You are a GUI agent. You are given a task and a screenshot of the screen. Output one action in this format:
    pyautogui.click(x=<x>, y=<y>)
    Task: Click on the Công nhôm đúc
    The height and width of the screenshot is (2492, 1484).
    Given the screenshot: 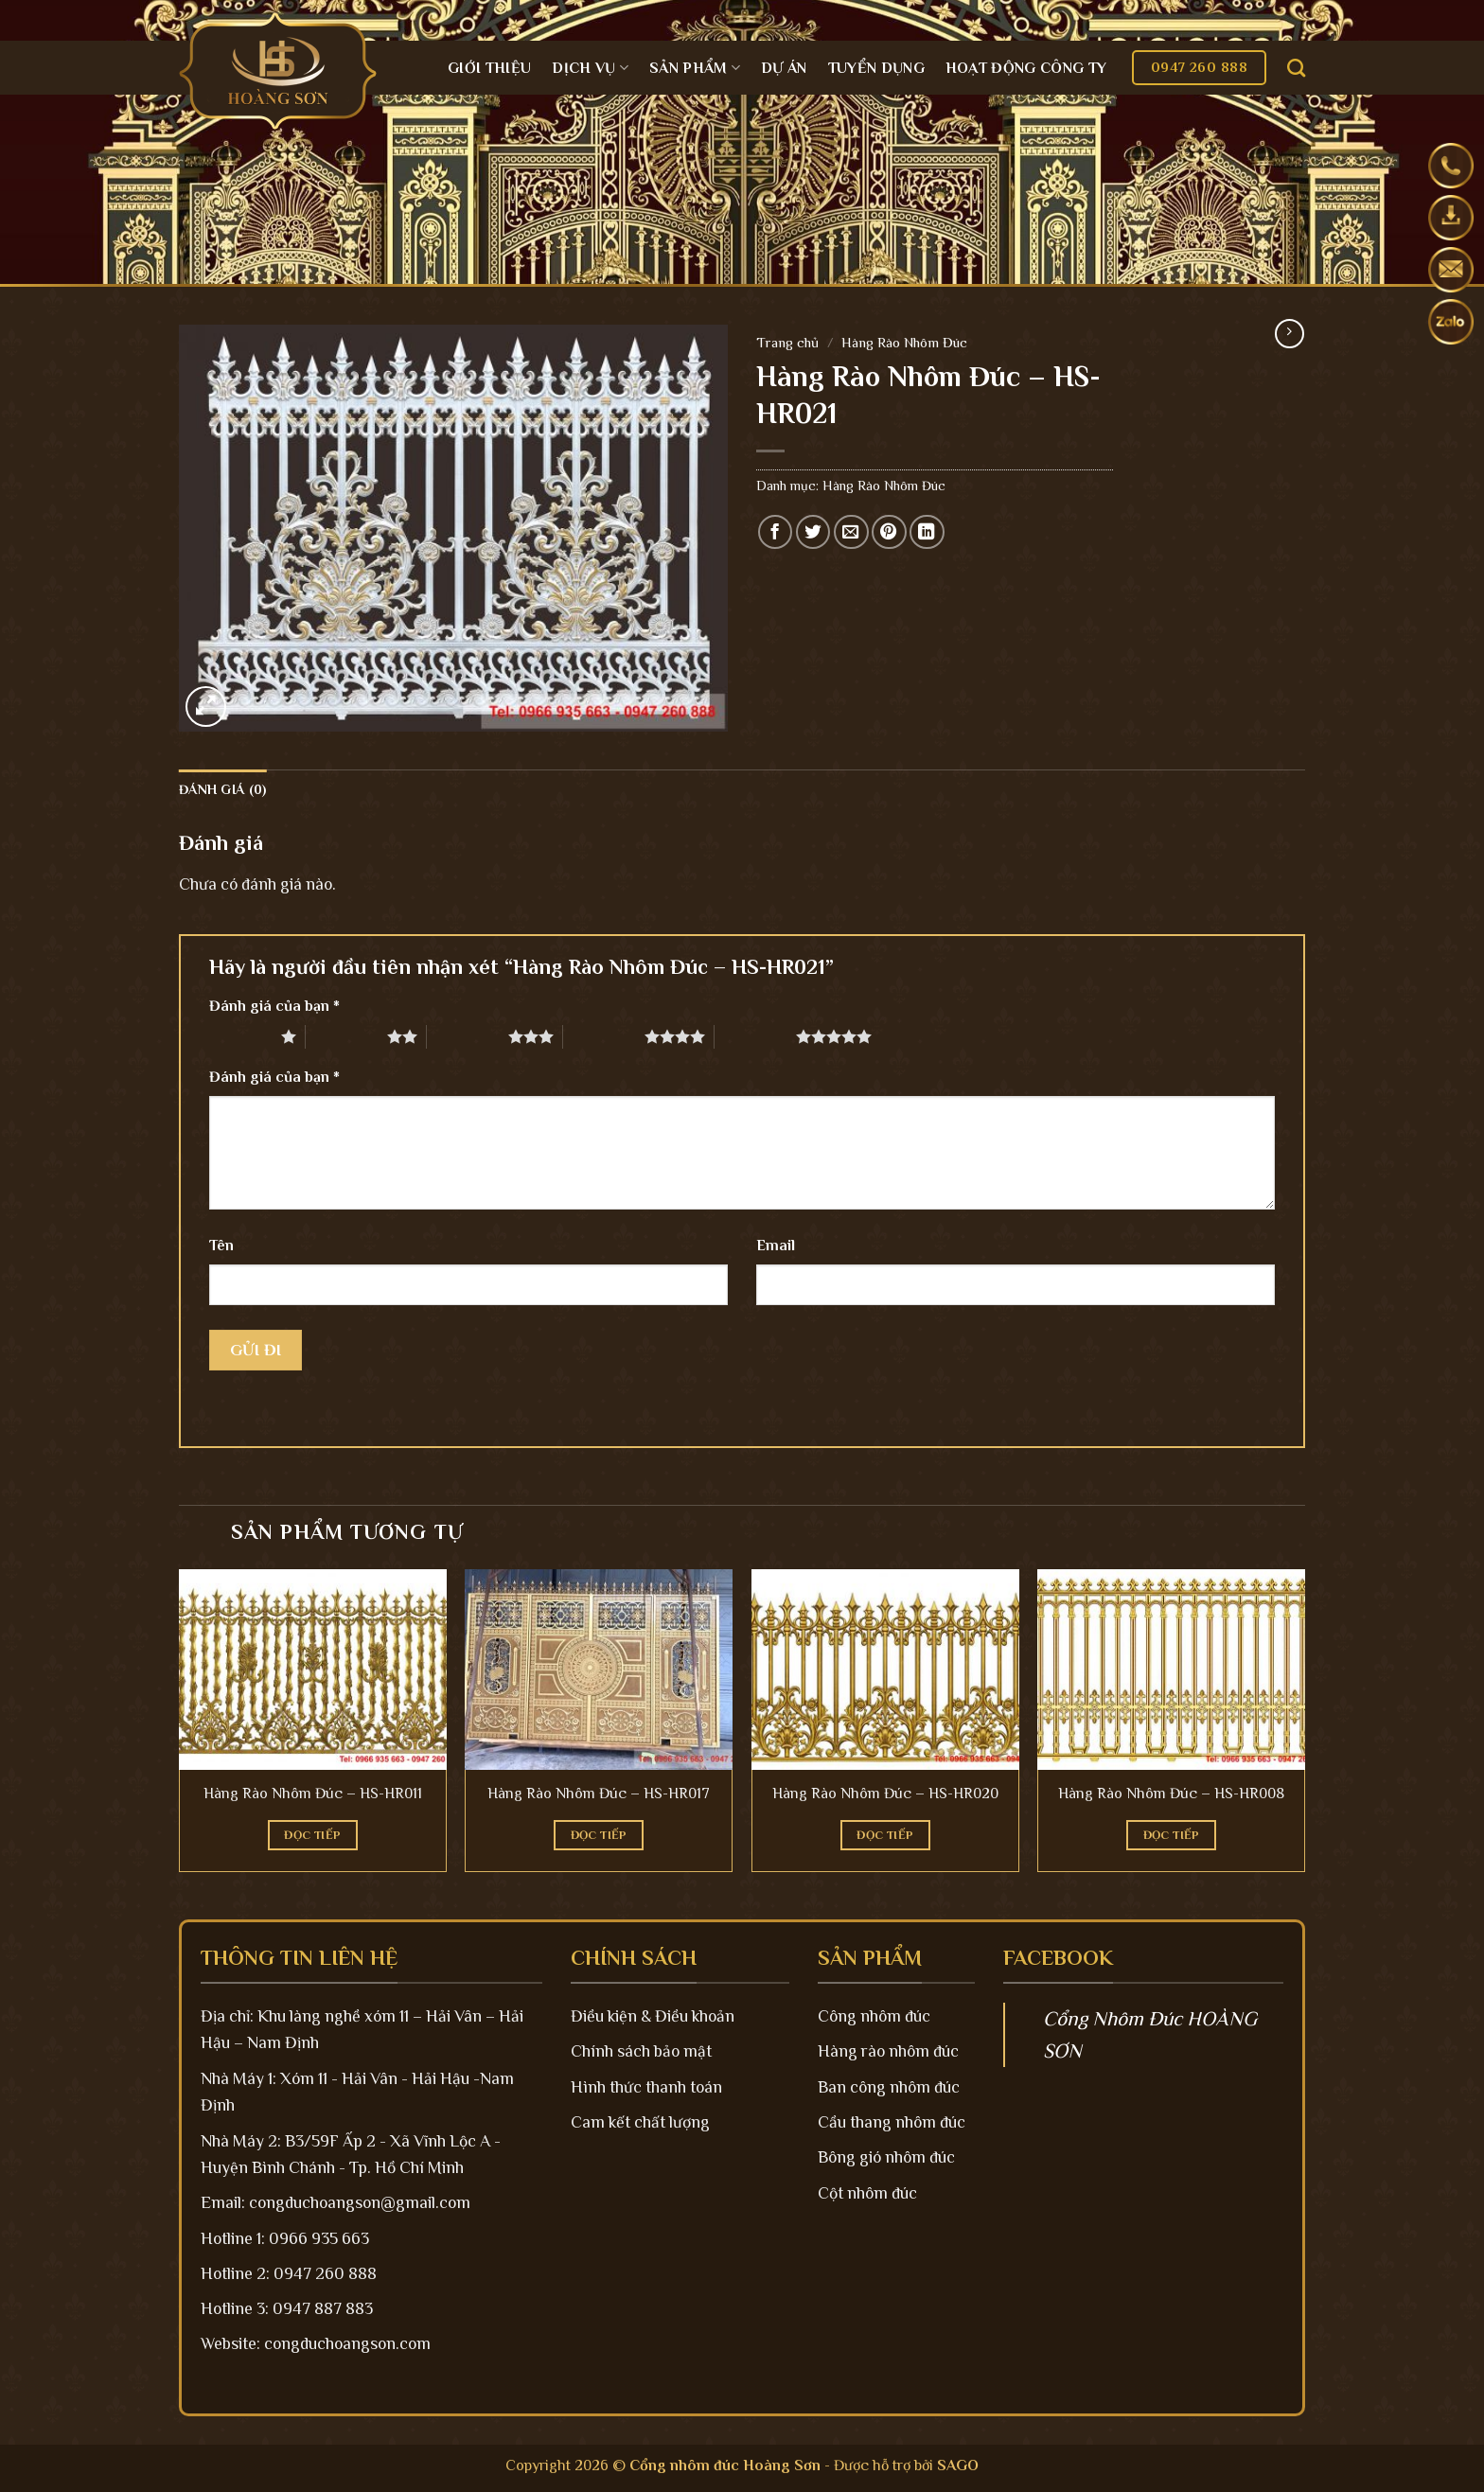 What is the action you would take?
    pyautogui.click(x=874, y=2015)
    